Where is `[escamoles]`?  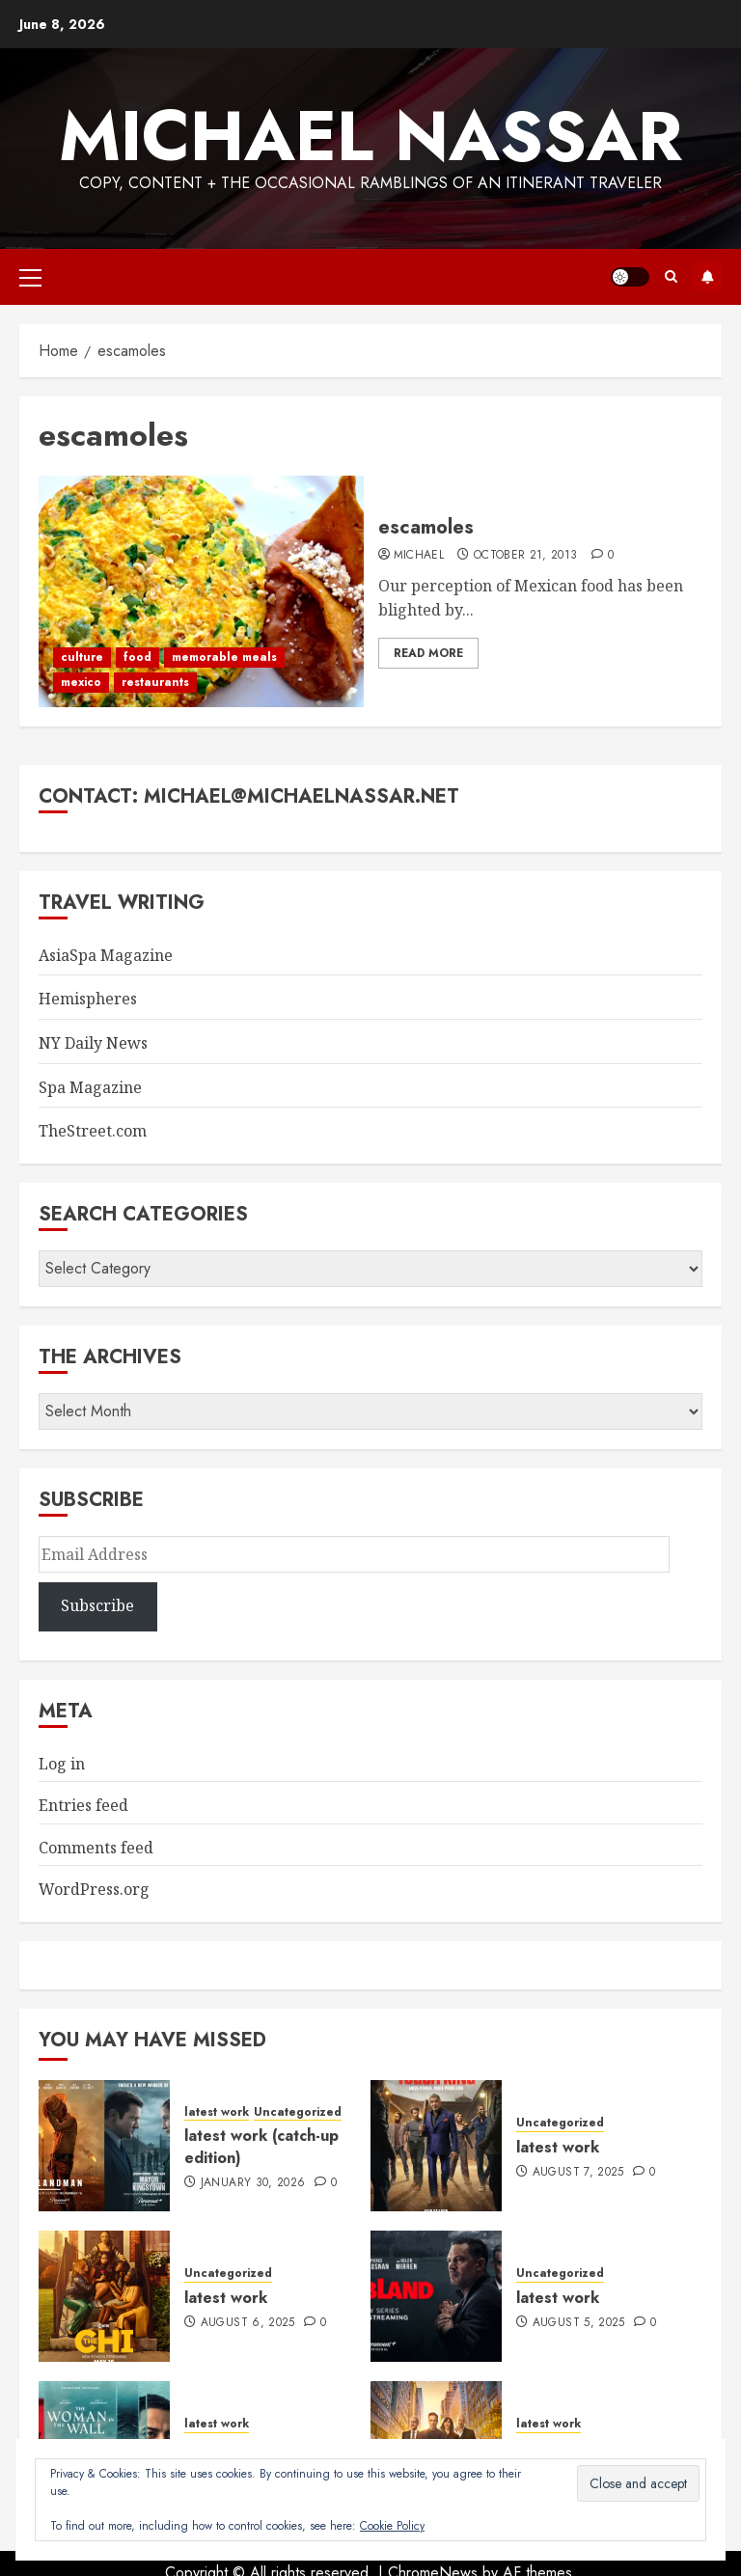 [escamoles] is located at coordinates (201, 591).